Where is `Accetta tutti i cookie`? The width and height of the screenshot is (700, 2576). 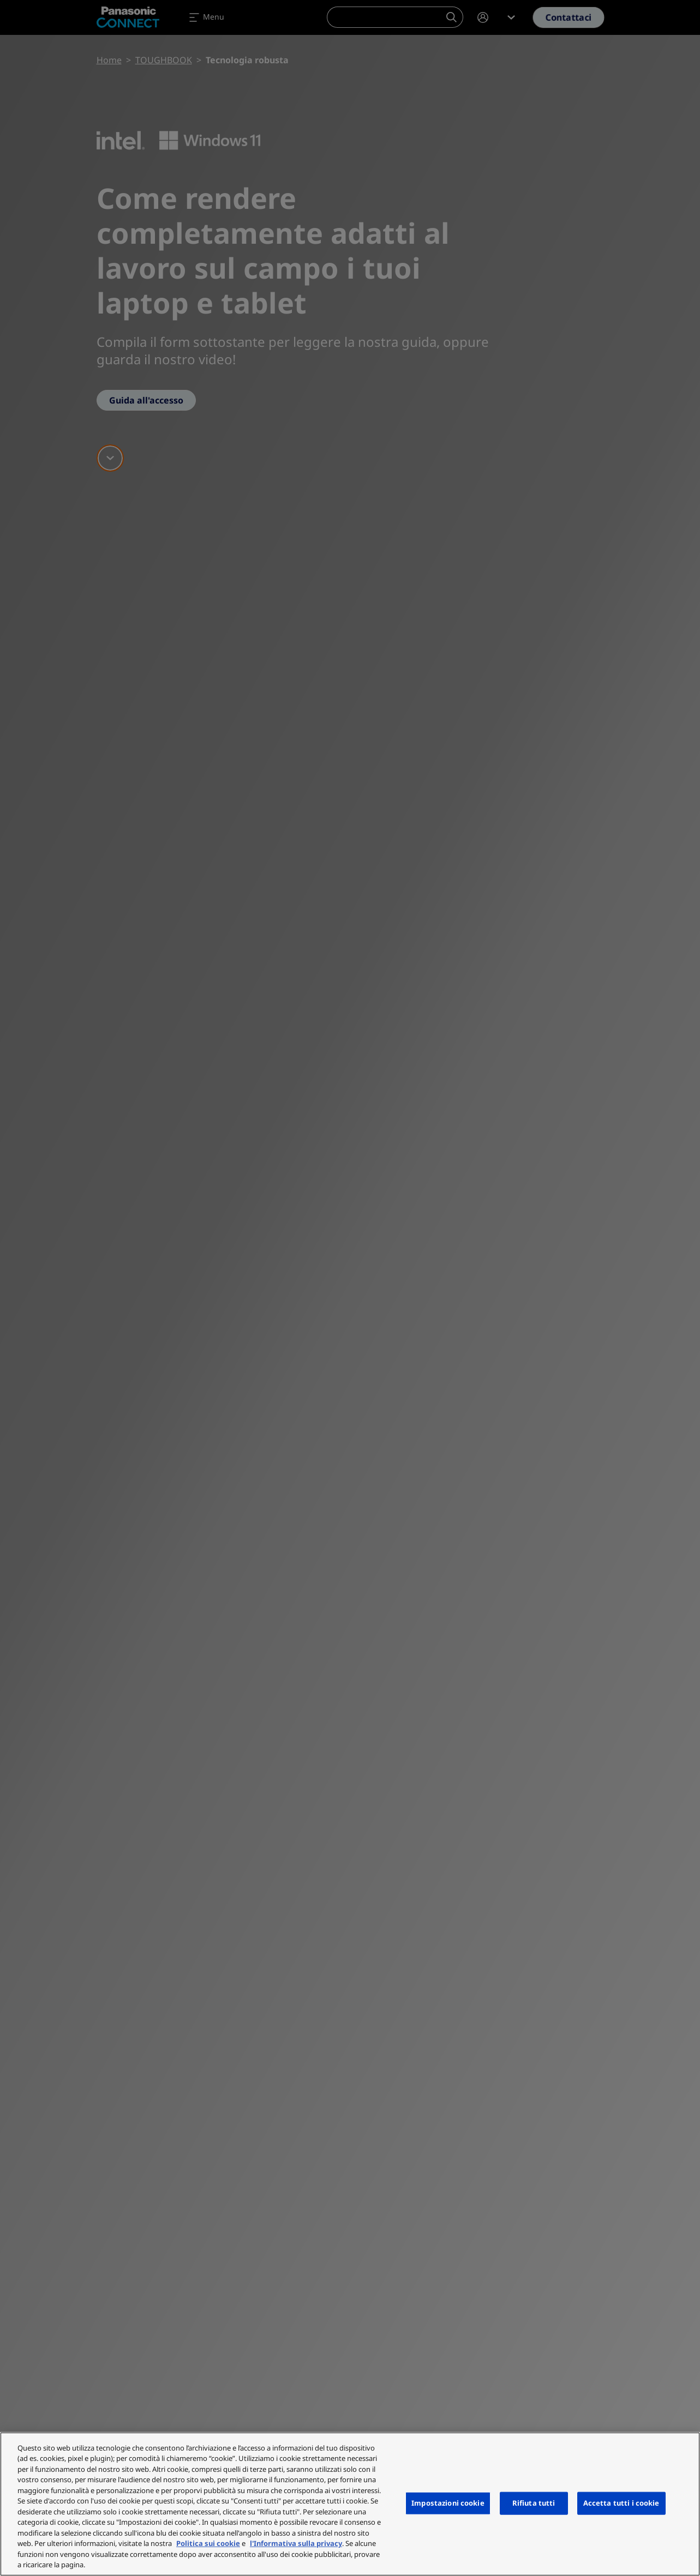 Accetta tutti i cookie is located at coordinates (621, 2503).